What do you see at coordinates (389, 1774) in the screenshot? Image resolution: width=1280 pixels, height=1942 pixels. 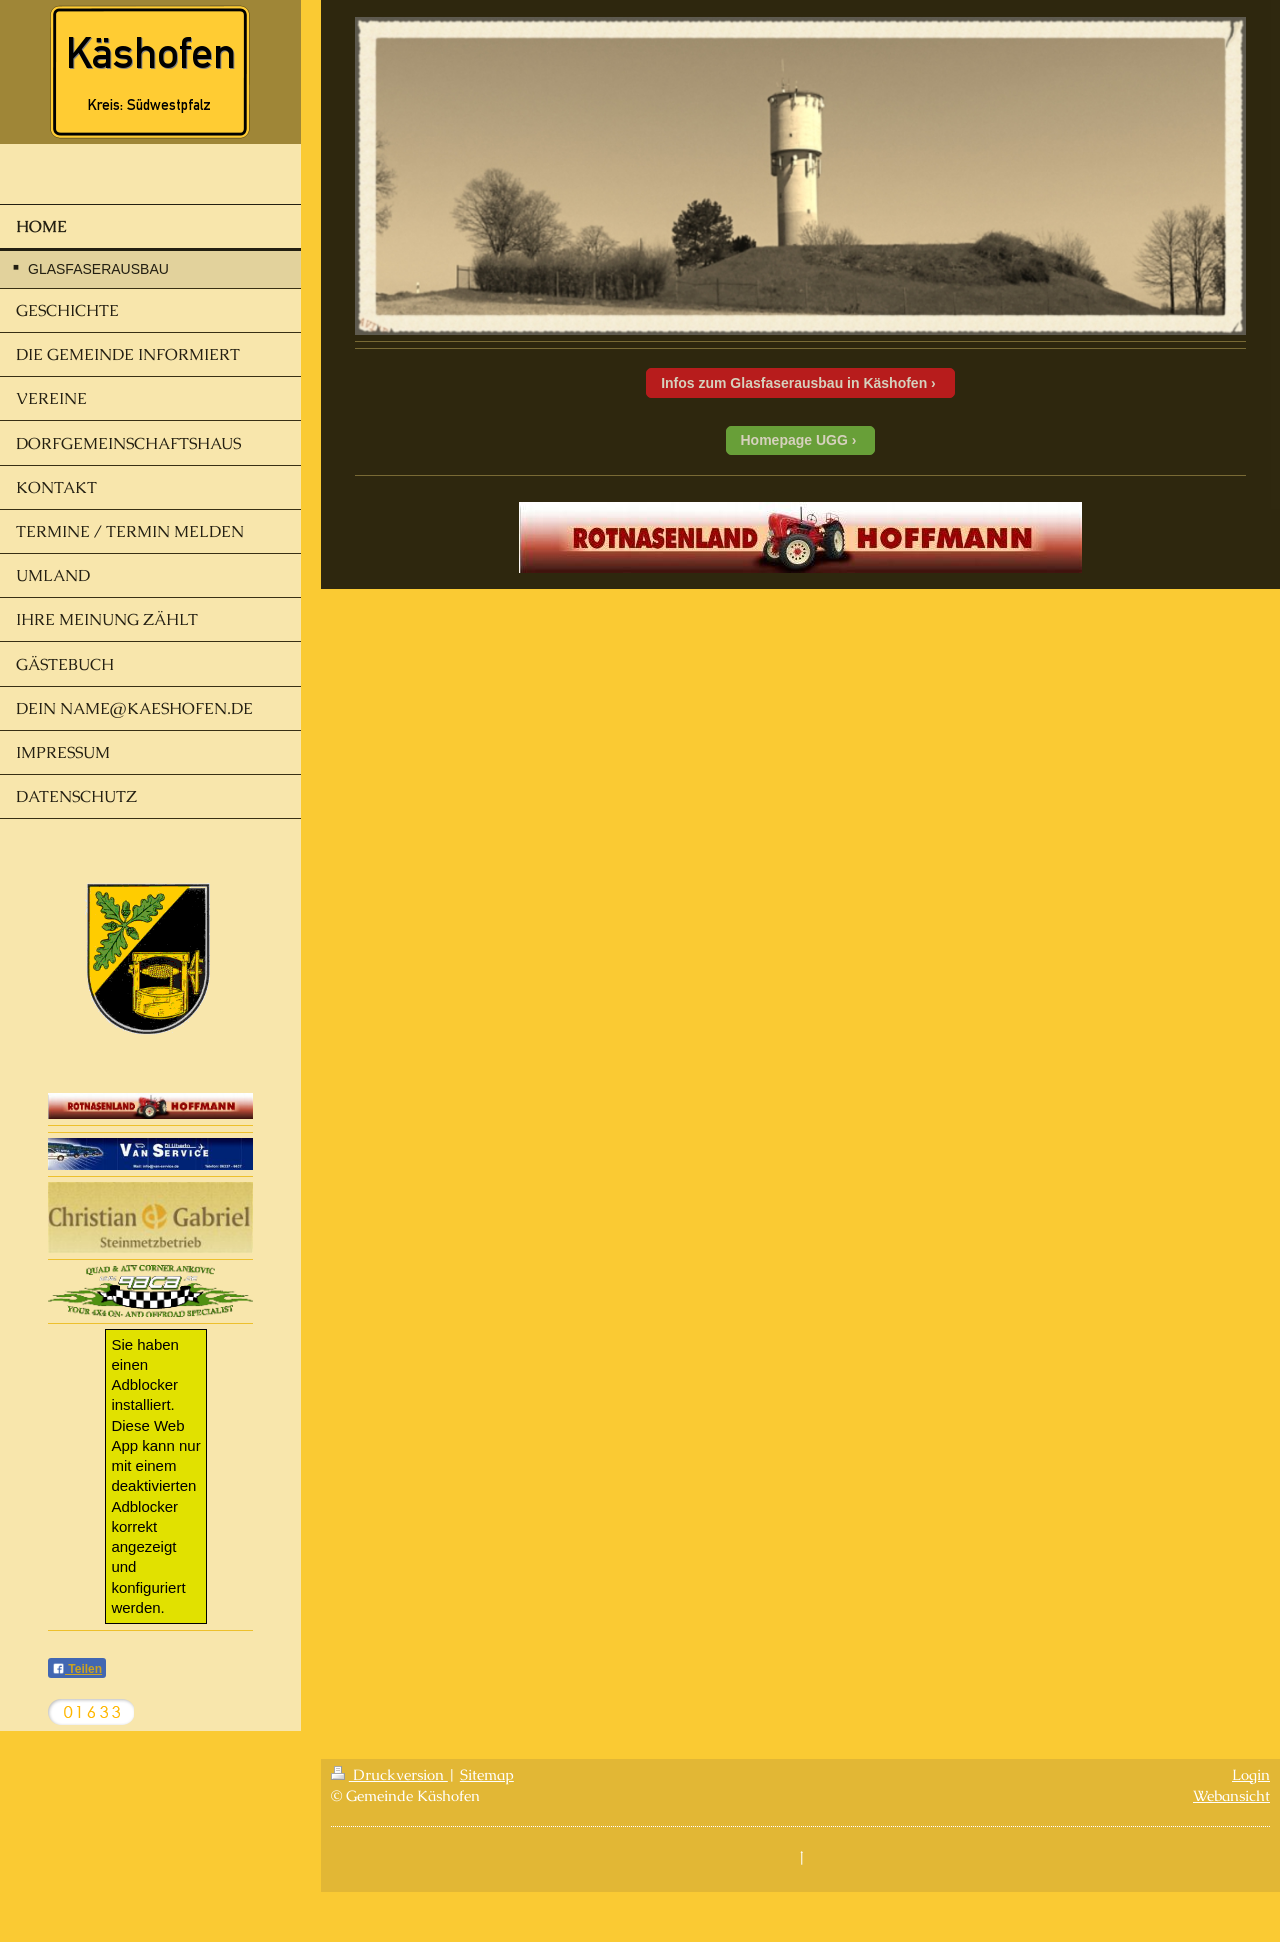 I see `Druckversion` at bounding box center [389, 1774].